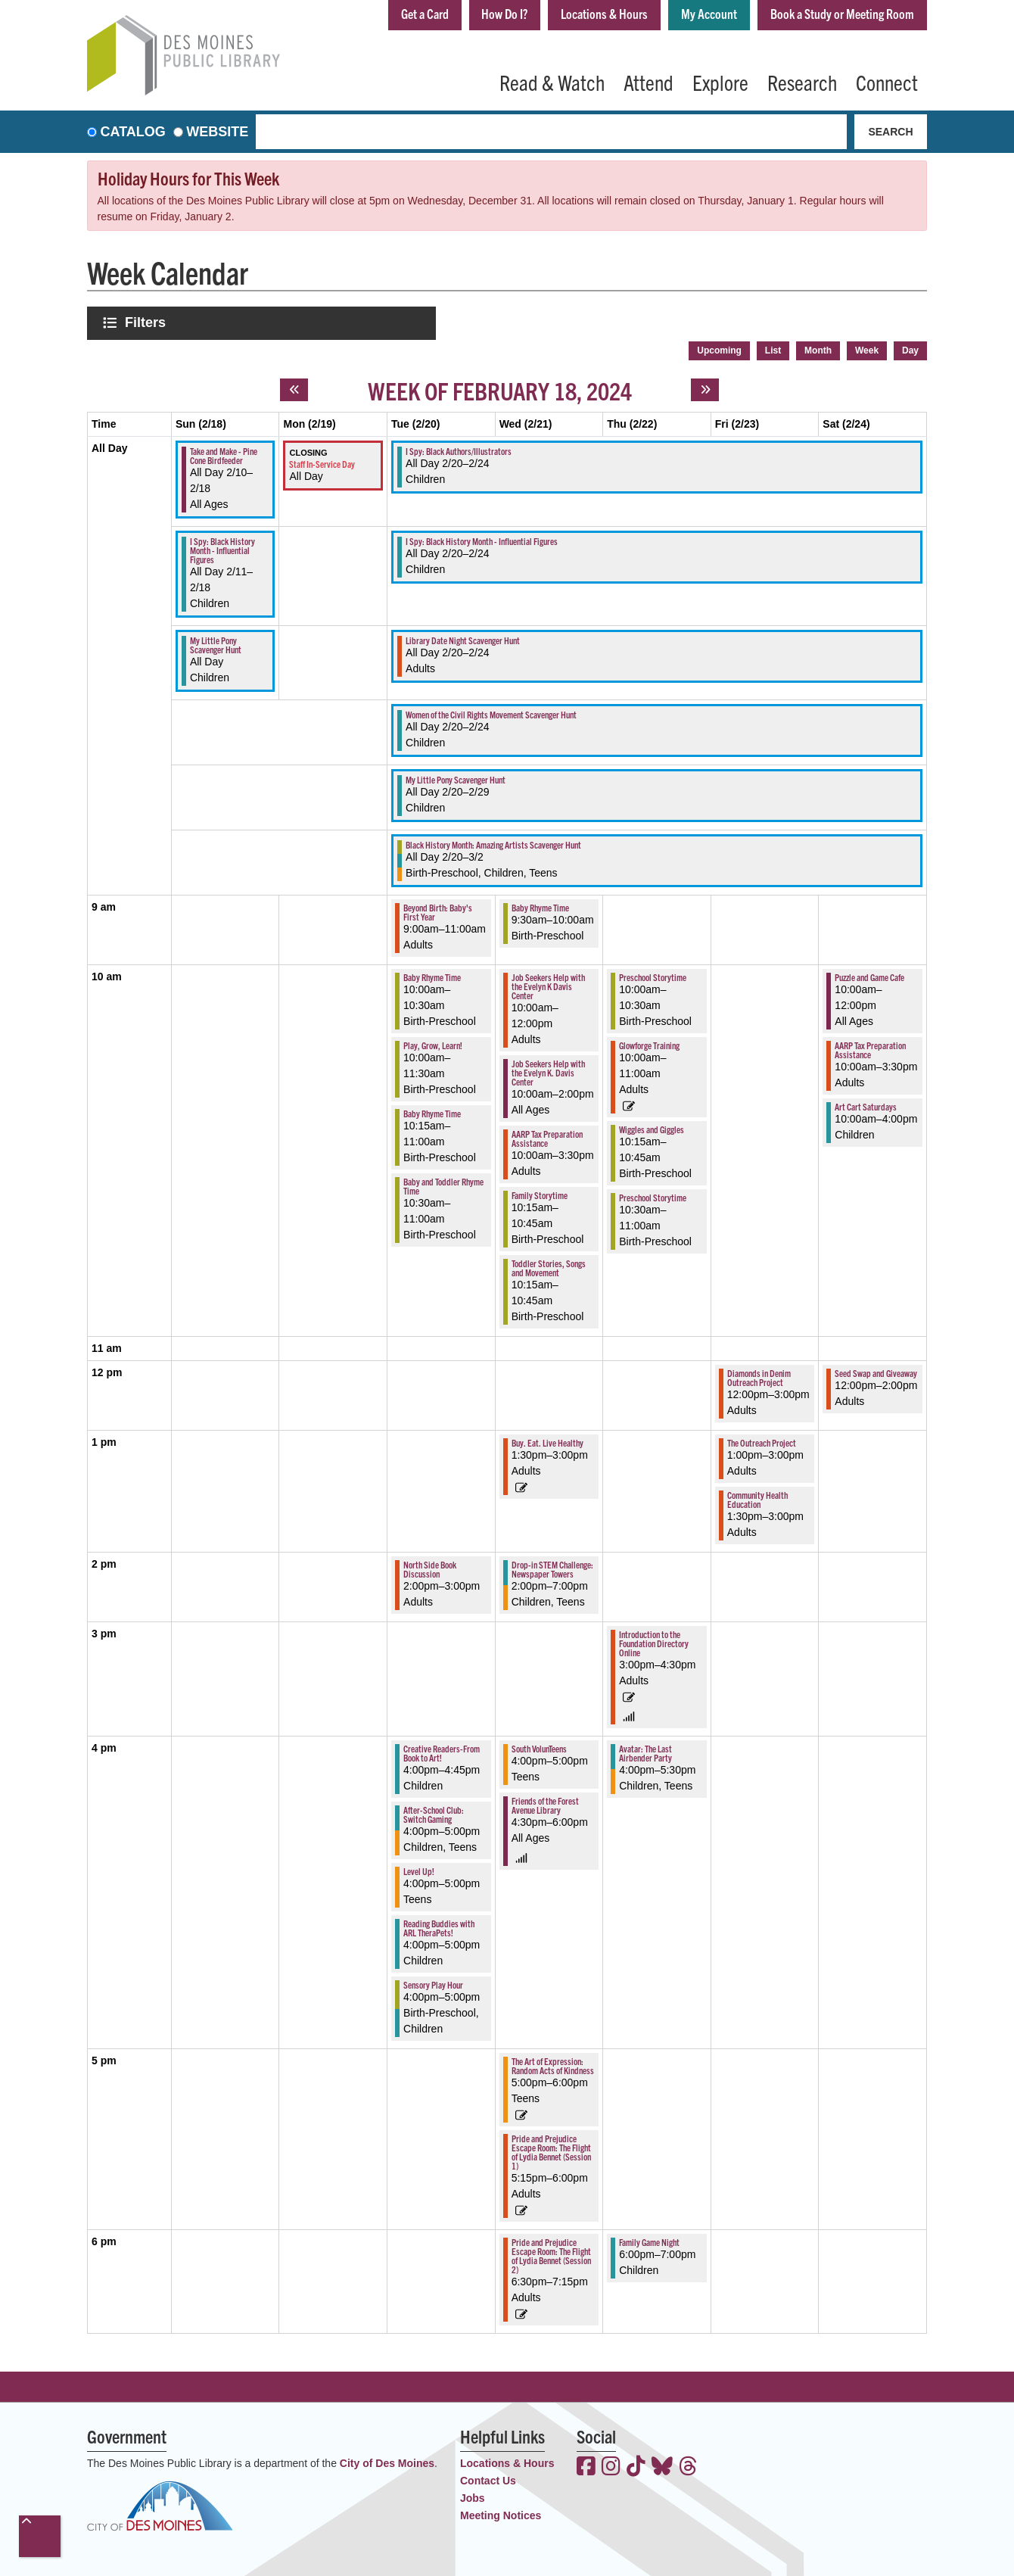  What do you see at coordinates (867, 349) in the screenshot?
I see `Week` at bounding box center [867, 349].